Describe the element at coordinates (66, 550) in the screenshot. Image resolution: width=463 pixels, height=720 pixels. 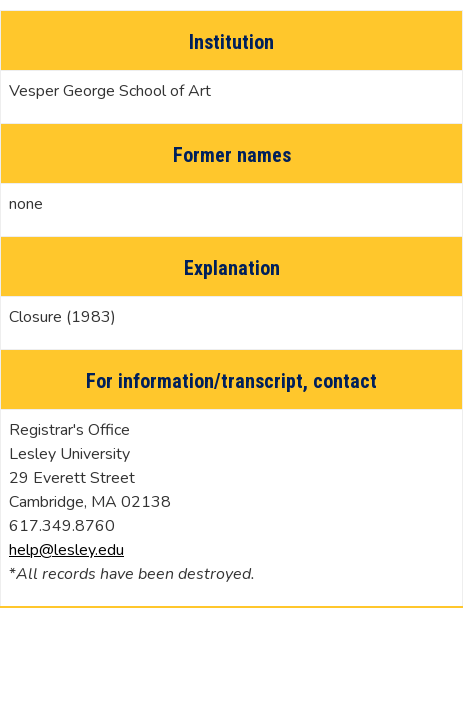
I see `help@lesley.edu` at that location.